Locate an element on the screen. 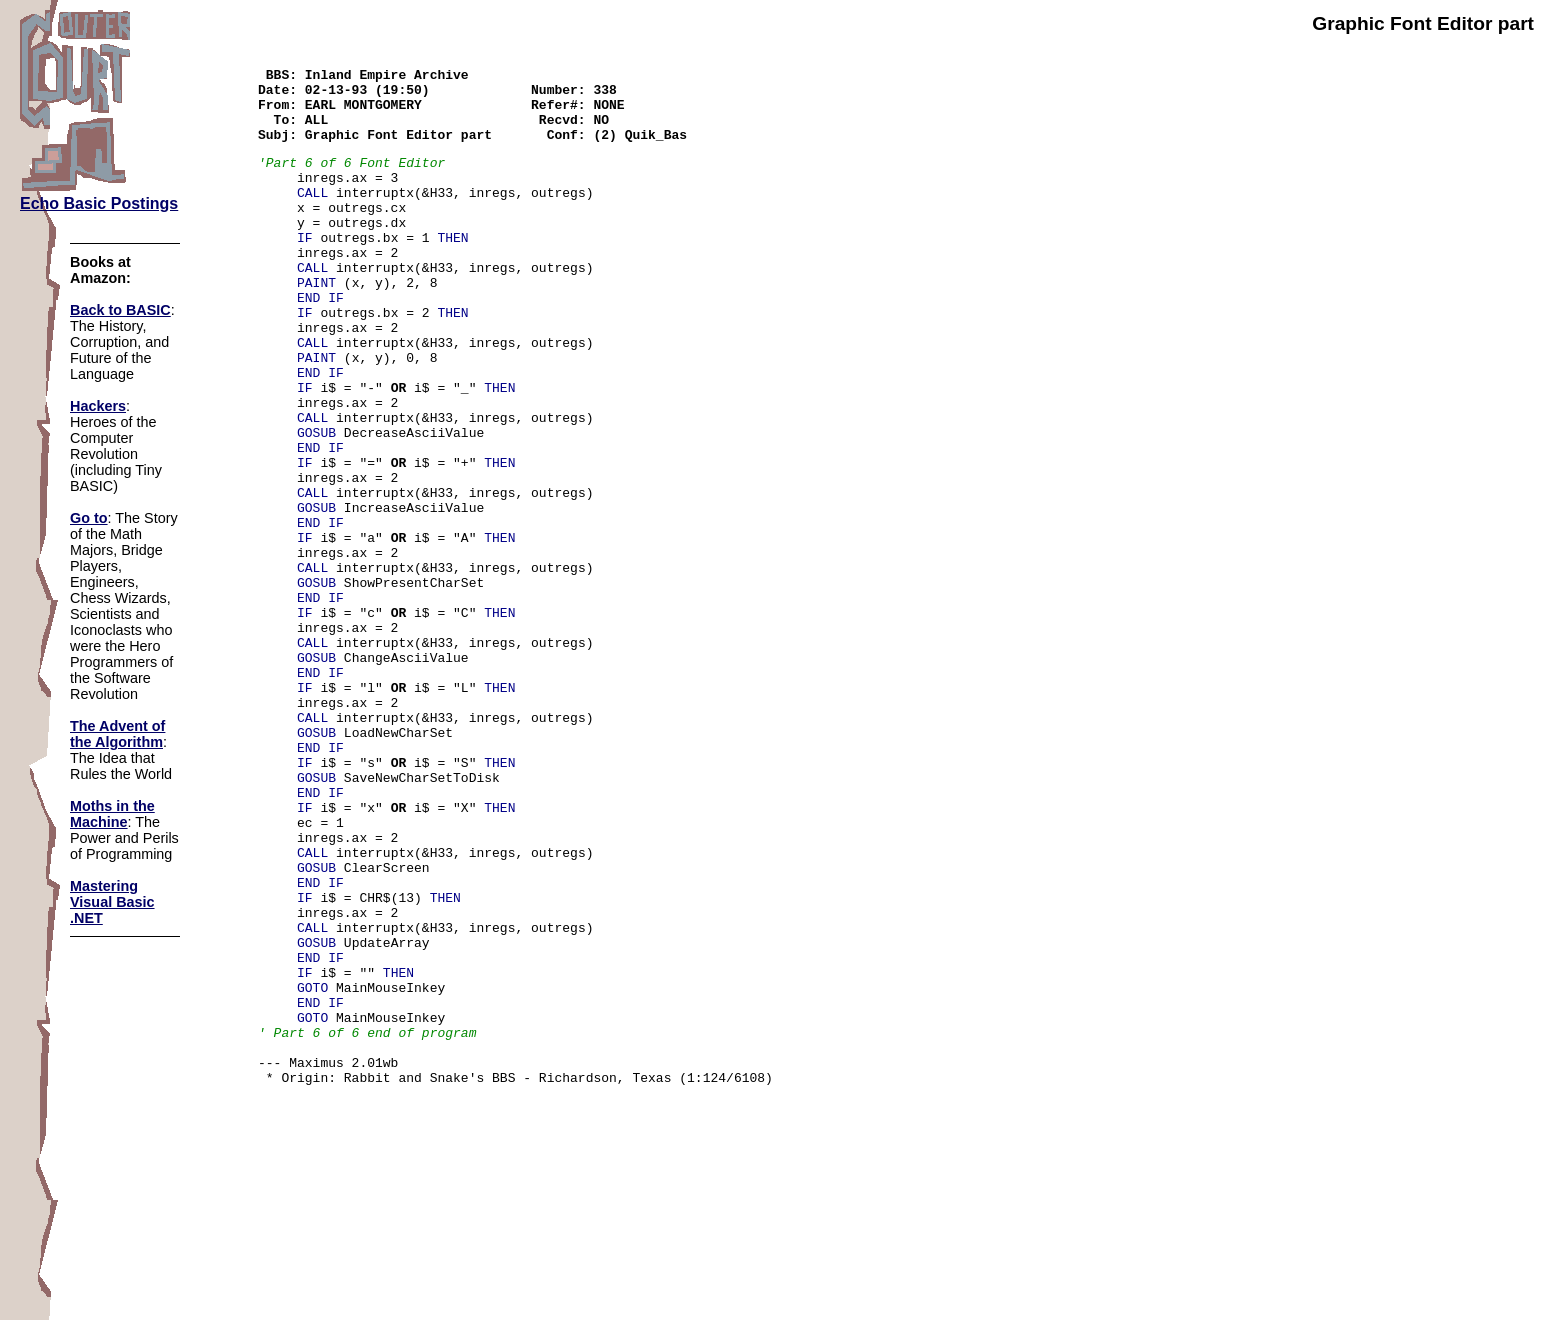 The width and height of the screenshot is (1542, 1320). Echo Basic Postings is located at coordinates (99, 203).